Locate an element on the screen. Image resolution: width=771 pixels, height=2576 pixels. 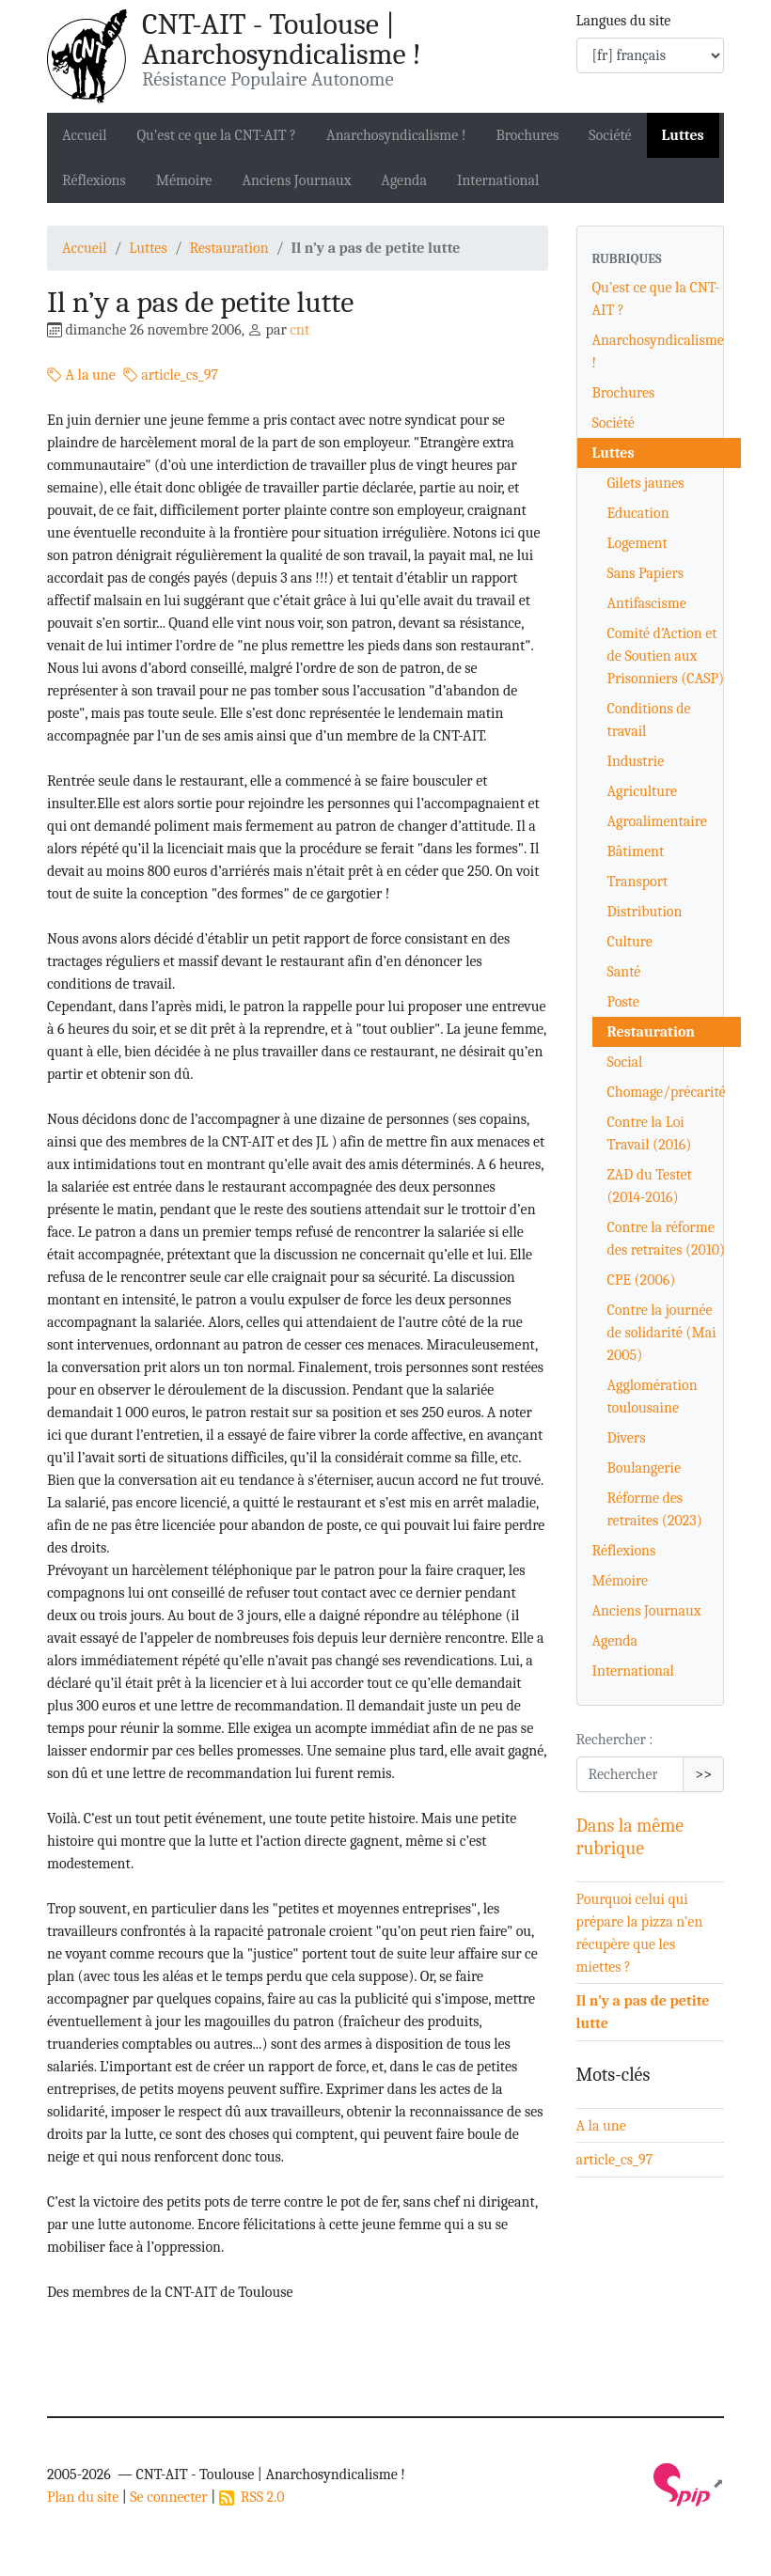
Industrie is located at coordinates (636, 761).